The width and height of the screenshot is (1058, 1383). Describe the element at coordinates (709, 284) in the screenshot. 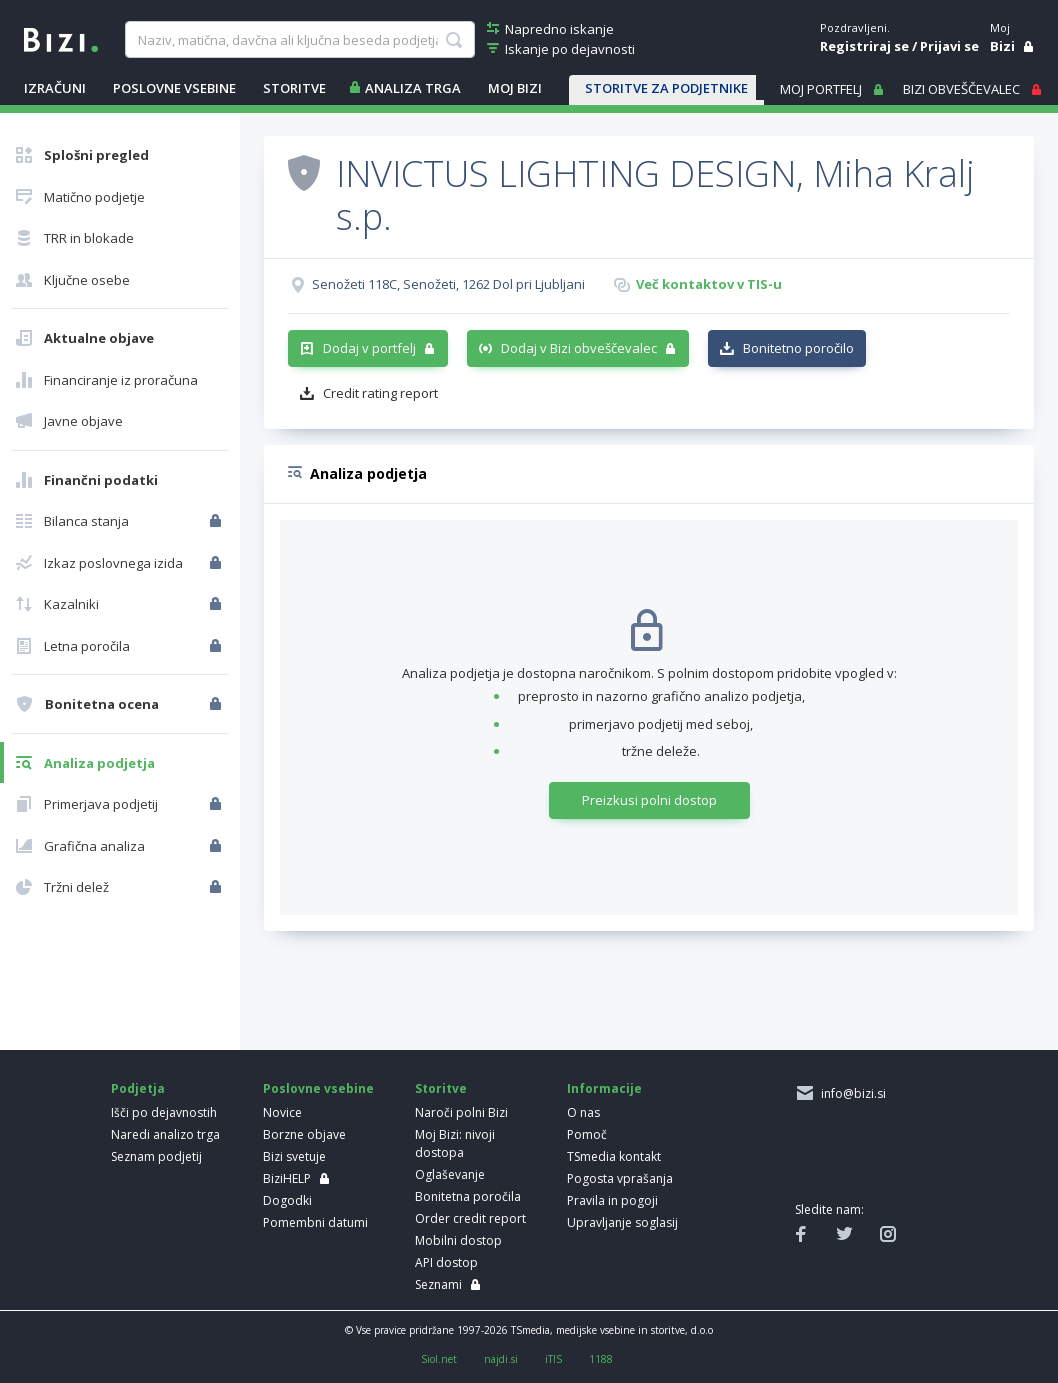

I see `Več kontaktov v TIS-u` at that location.